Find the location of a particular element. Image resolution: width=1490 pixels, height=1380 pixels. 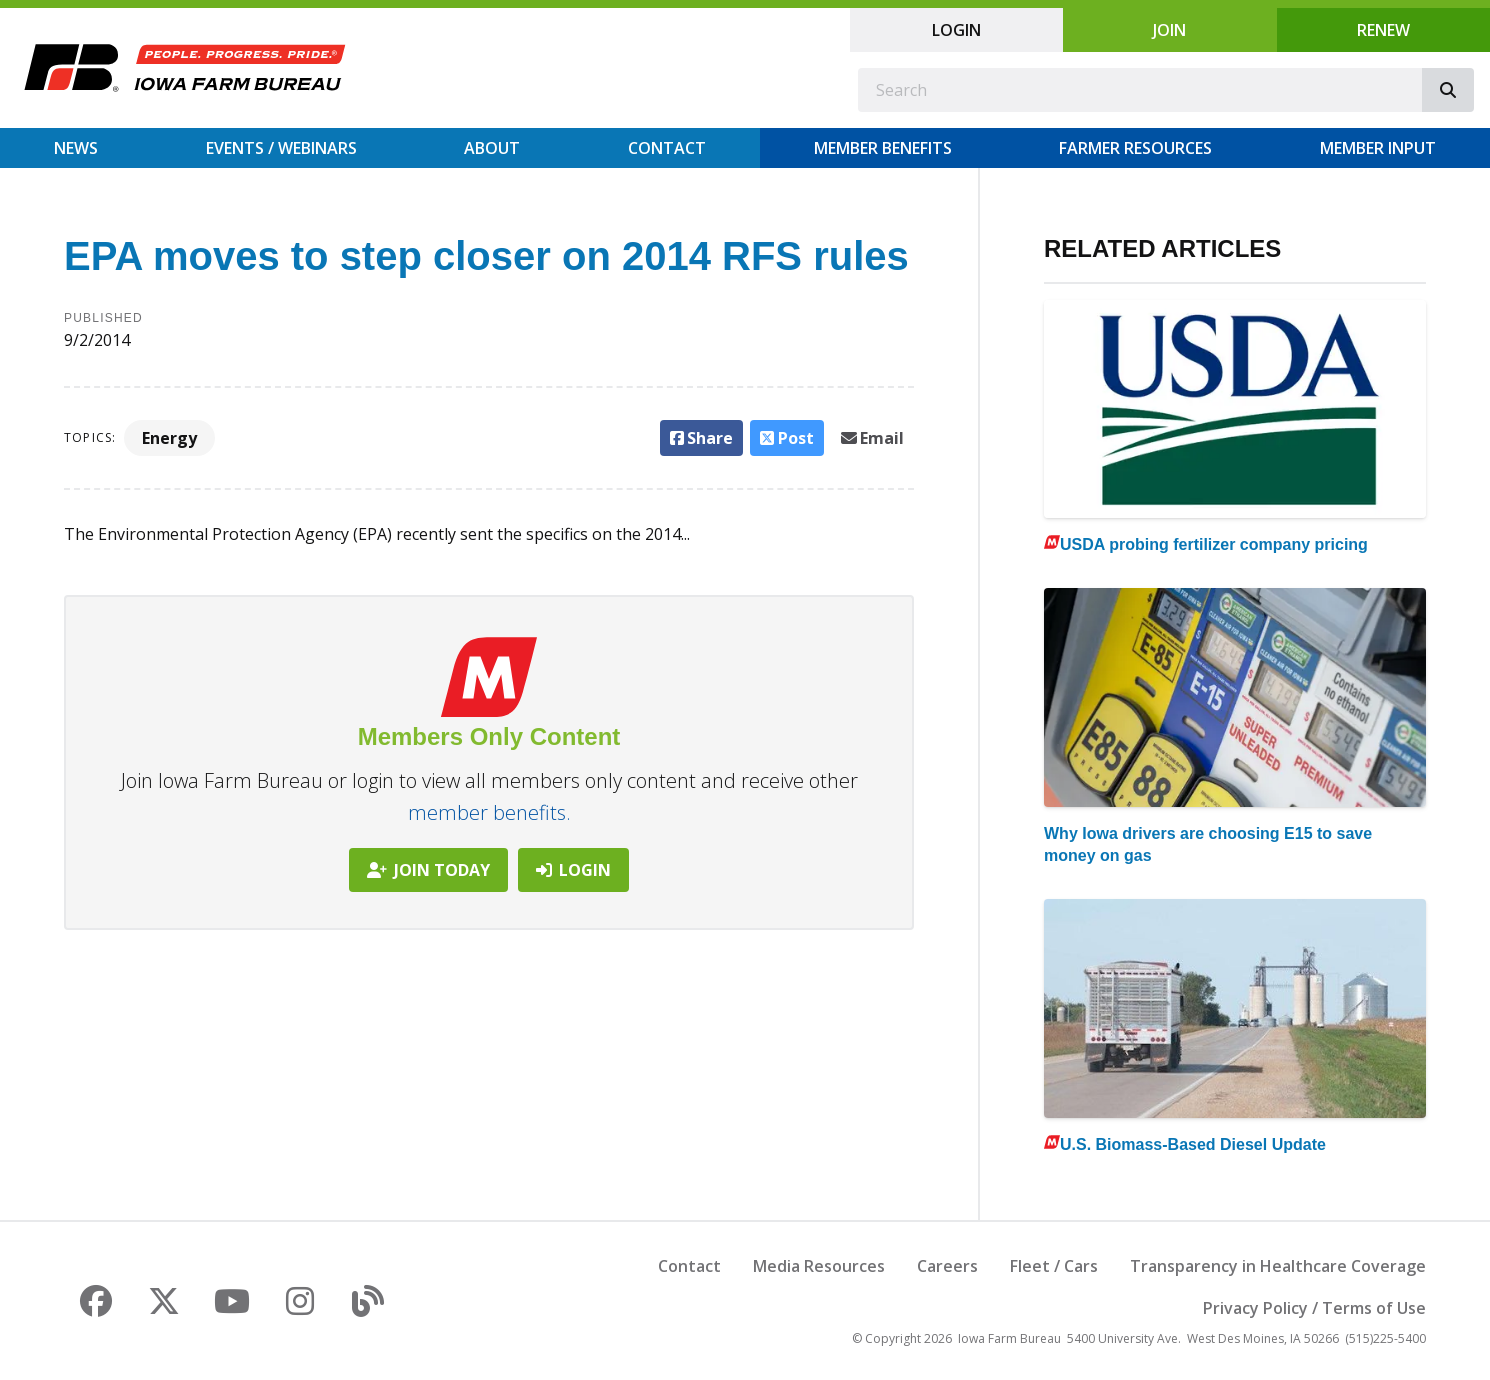

member benefits. is located at coordinates (489, 812).